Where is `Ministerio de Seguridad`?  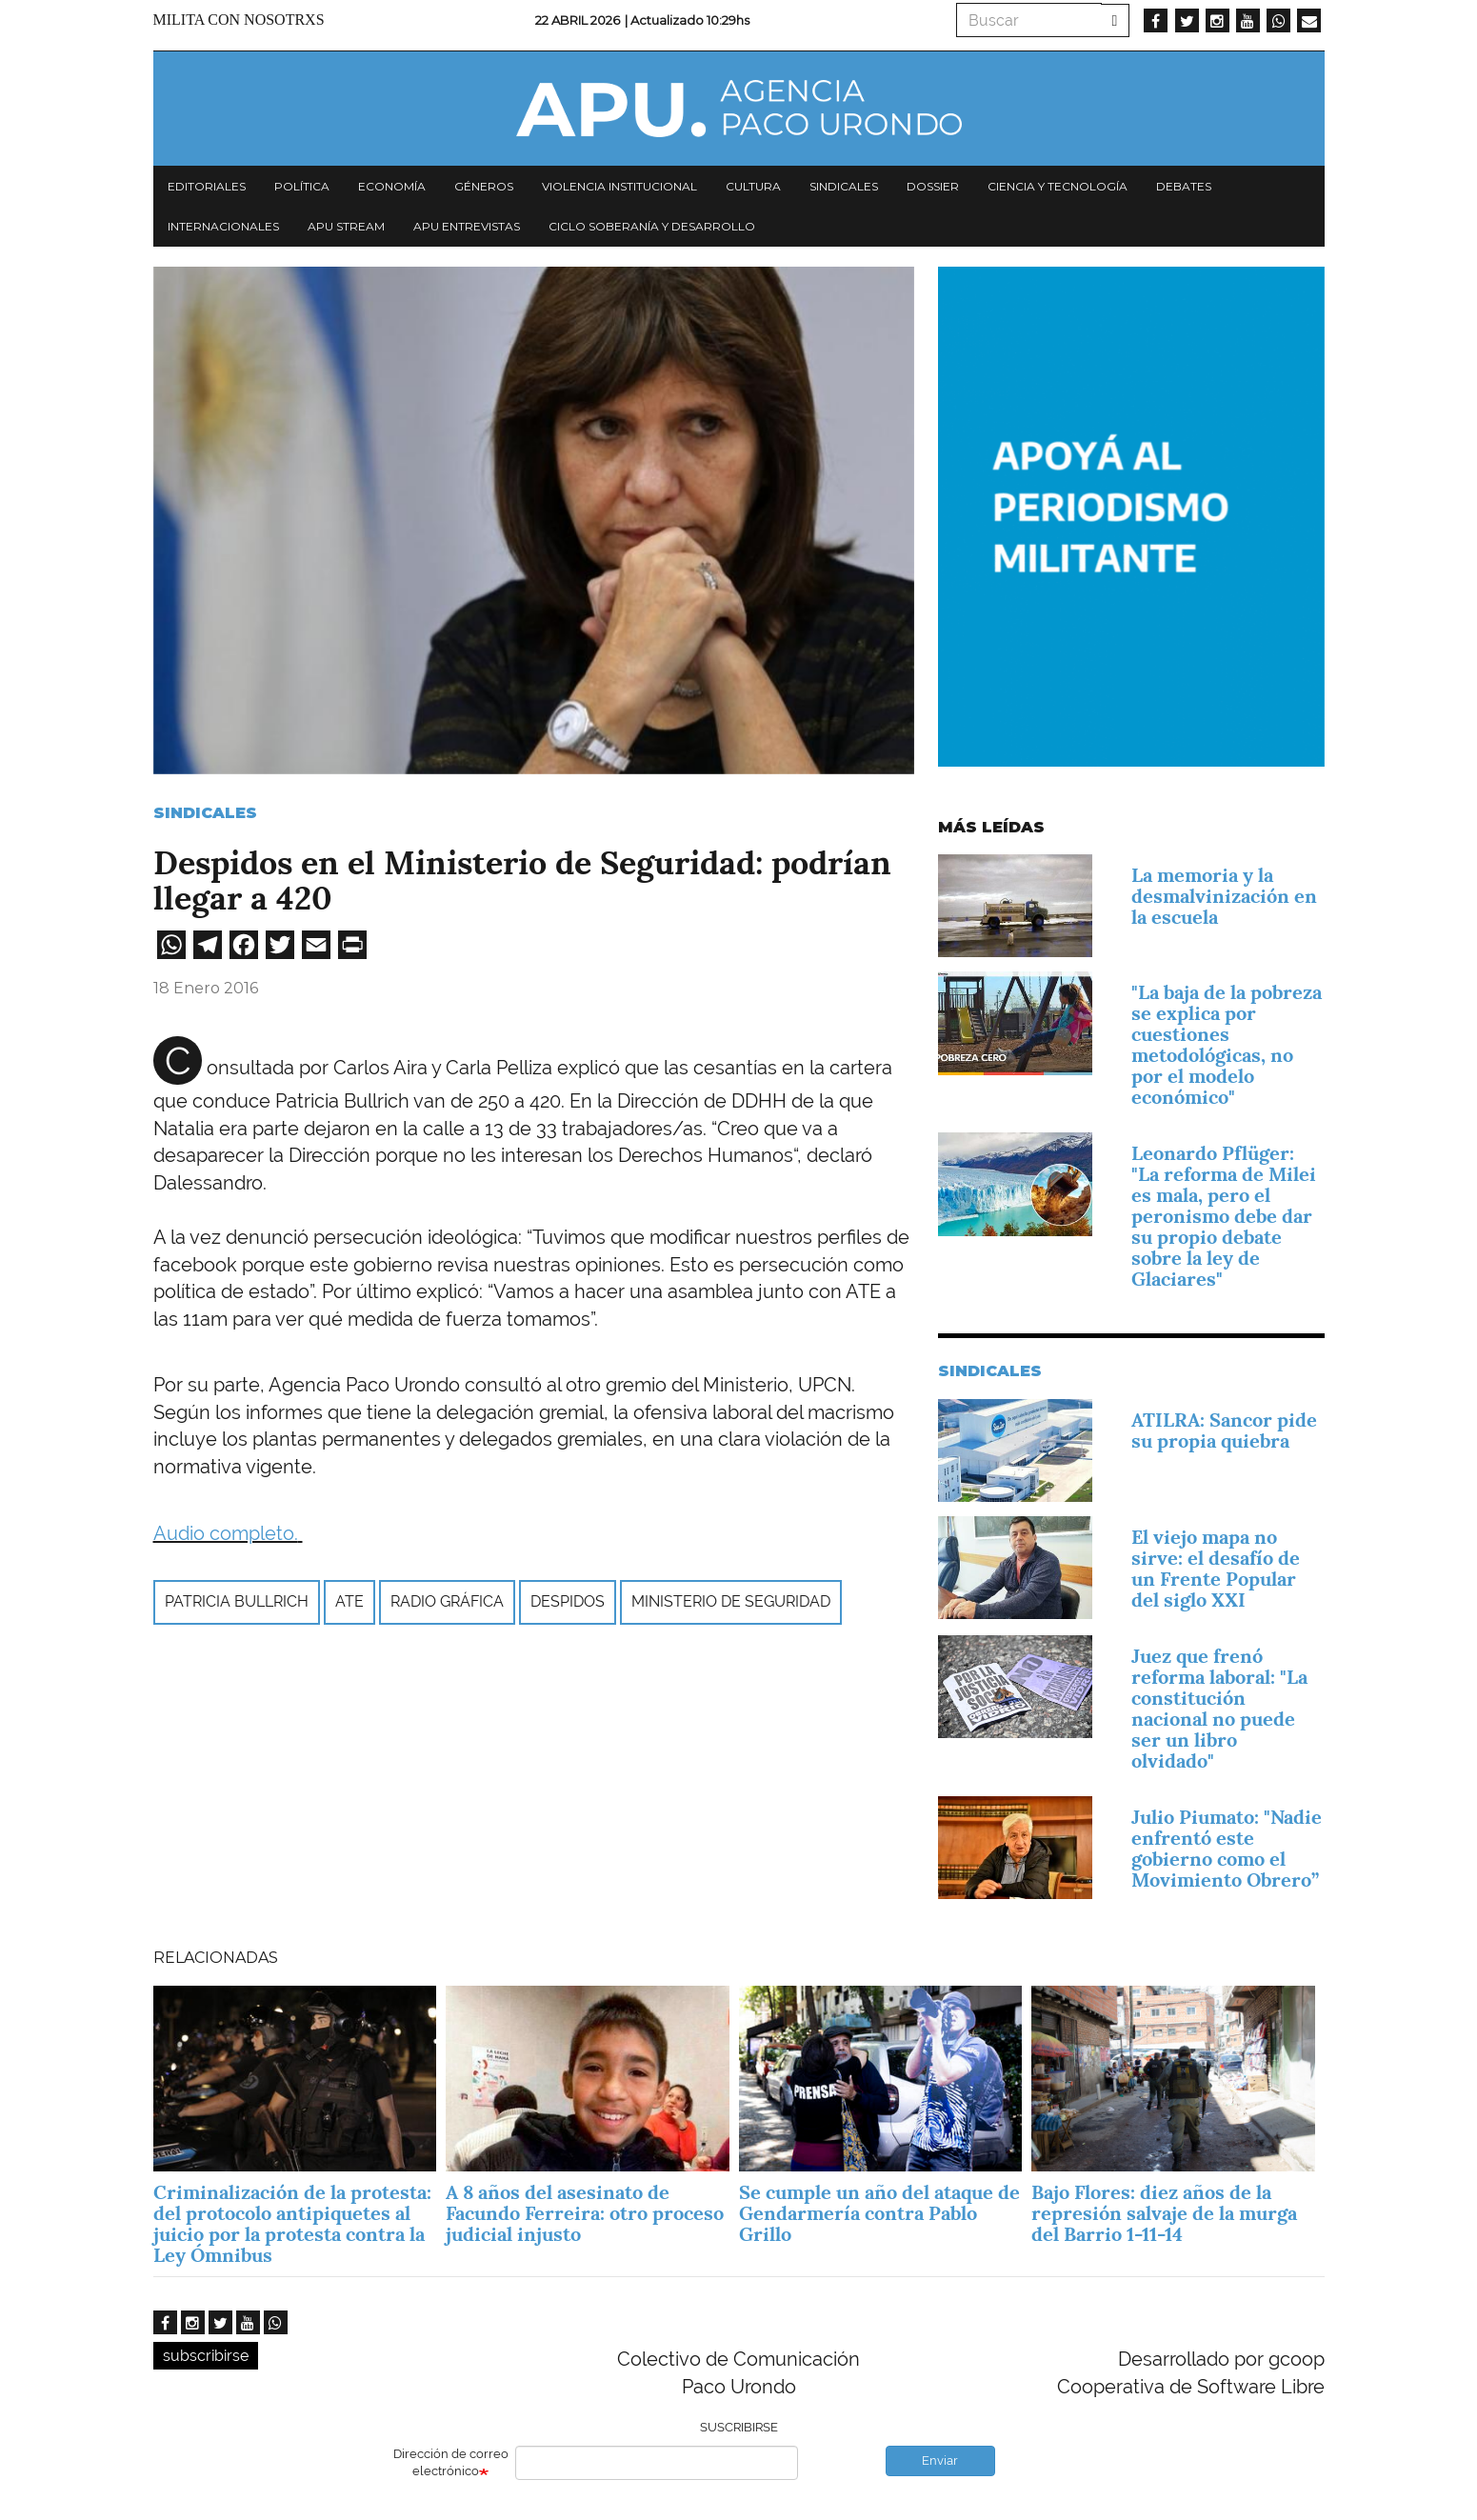 Ministerio de Seguridad is located at coordinates (730, 1601).